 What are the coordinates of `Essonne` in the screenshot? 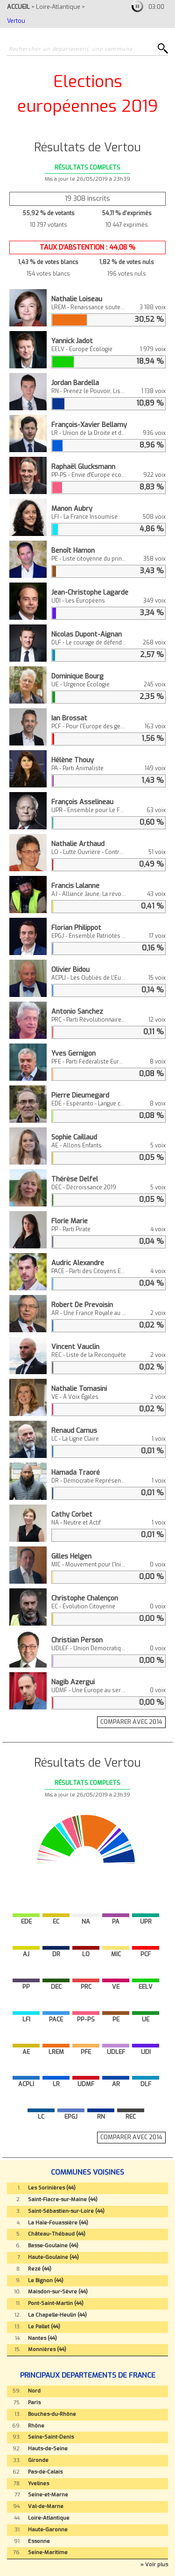 It's located at (39, 2541).